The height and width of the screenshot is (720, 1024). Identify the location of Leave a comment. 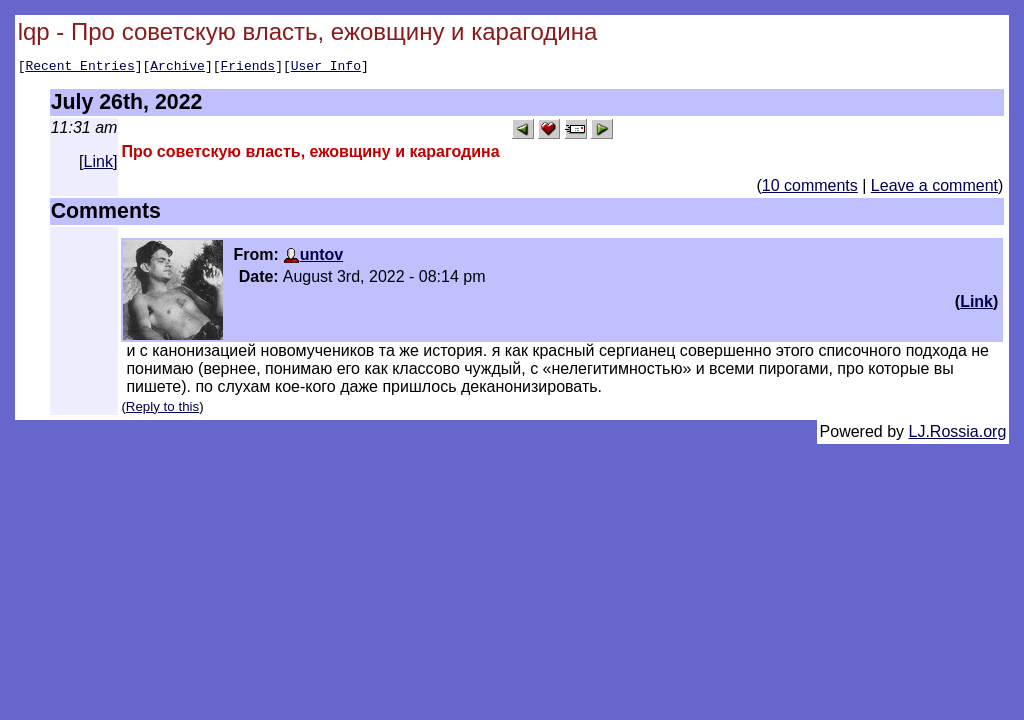
(934, 188).